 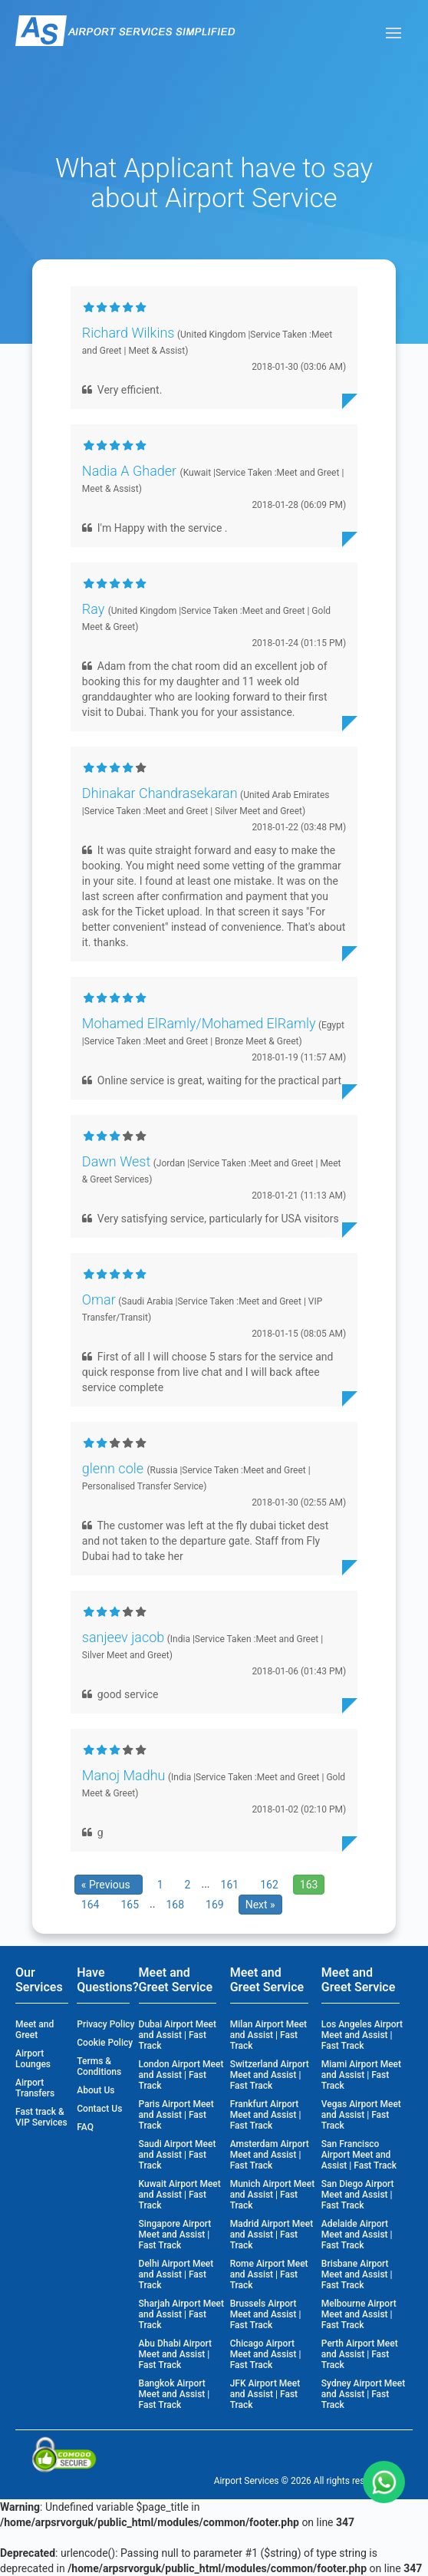 What do you see at coordinates (175, 2234) in the screenshot?
I see `Singapore Airport Meet and Assist | Fast Track` at bounding box center [175, 2234].